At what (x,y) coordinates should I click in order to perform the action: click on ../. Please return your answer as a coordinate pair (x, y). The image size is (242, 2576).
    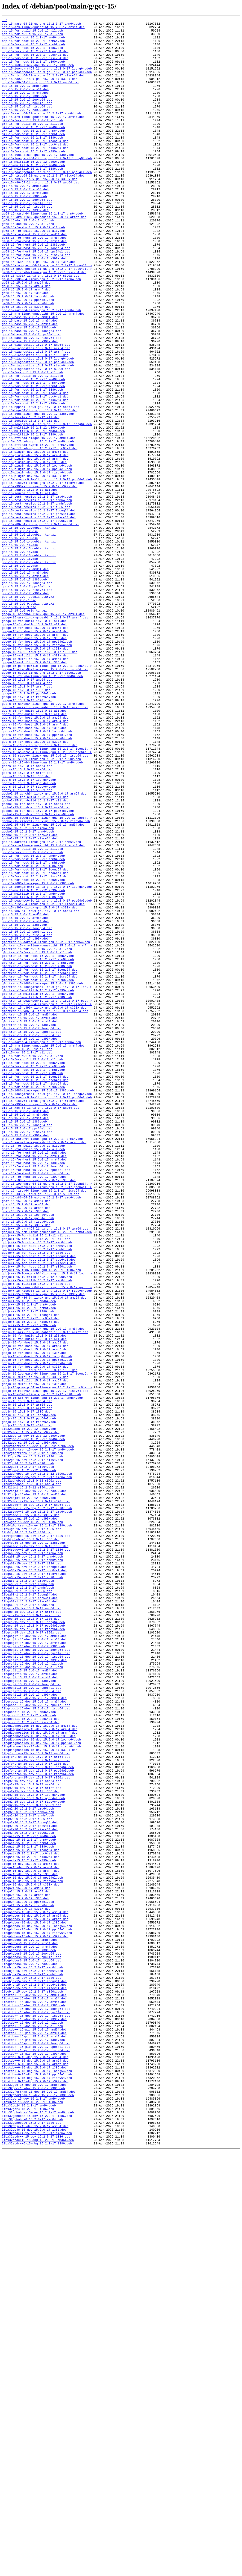
    Looking at the image, I should click on (4, 21).